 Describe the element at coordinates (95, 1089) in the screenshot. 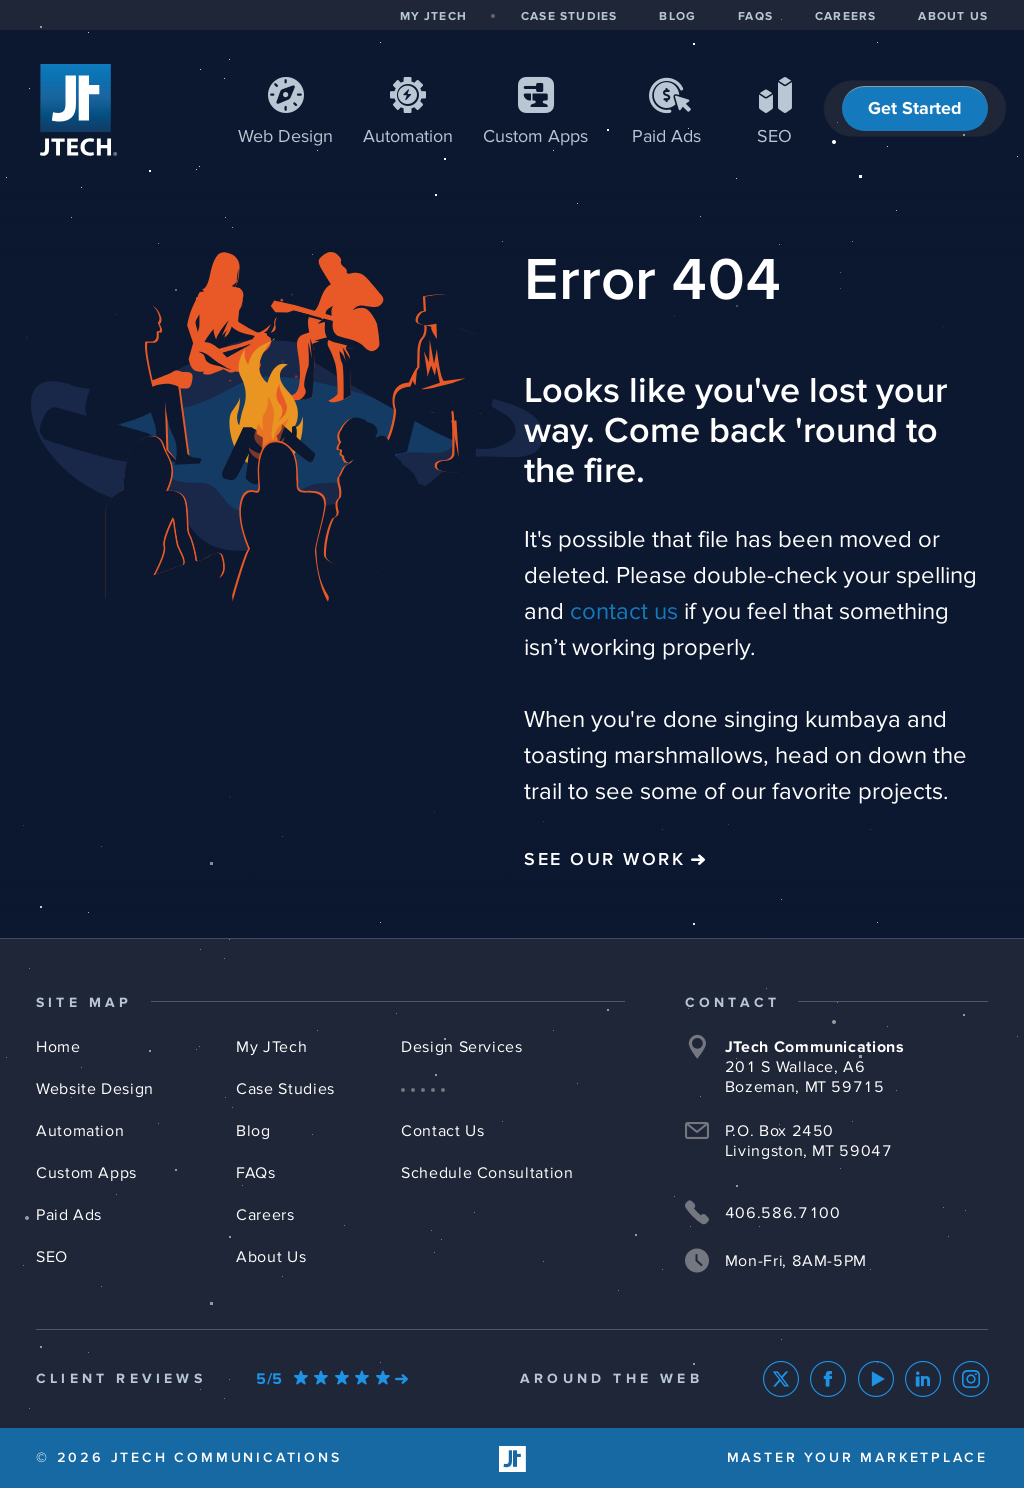

I see `Website Design` at that location.